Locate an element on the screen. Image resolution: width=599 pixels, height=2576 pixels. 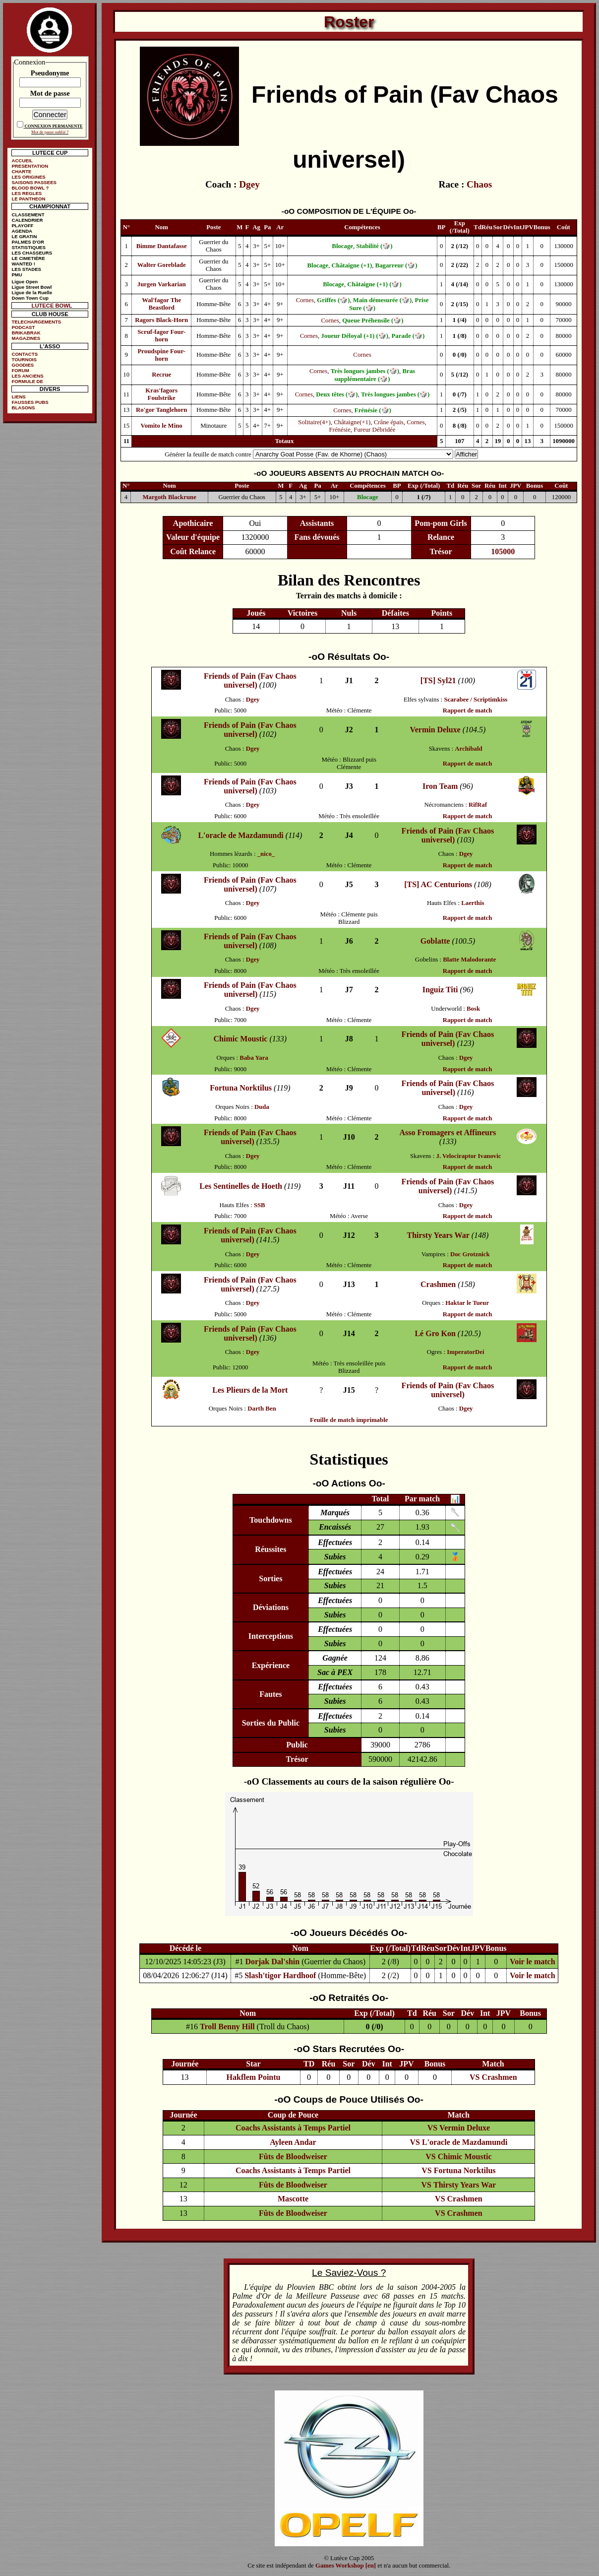
PMU is located at coordinates (16, 274).